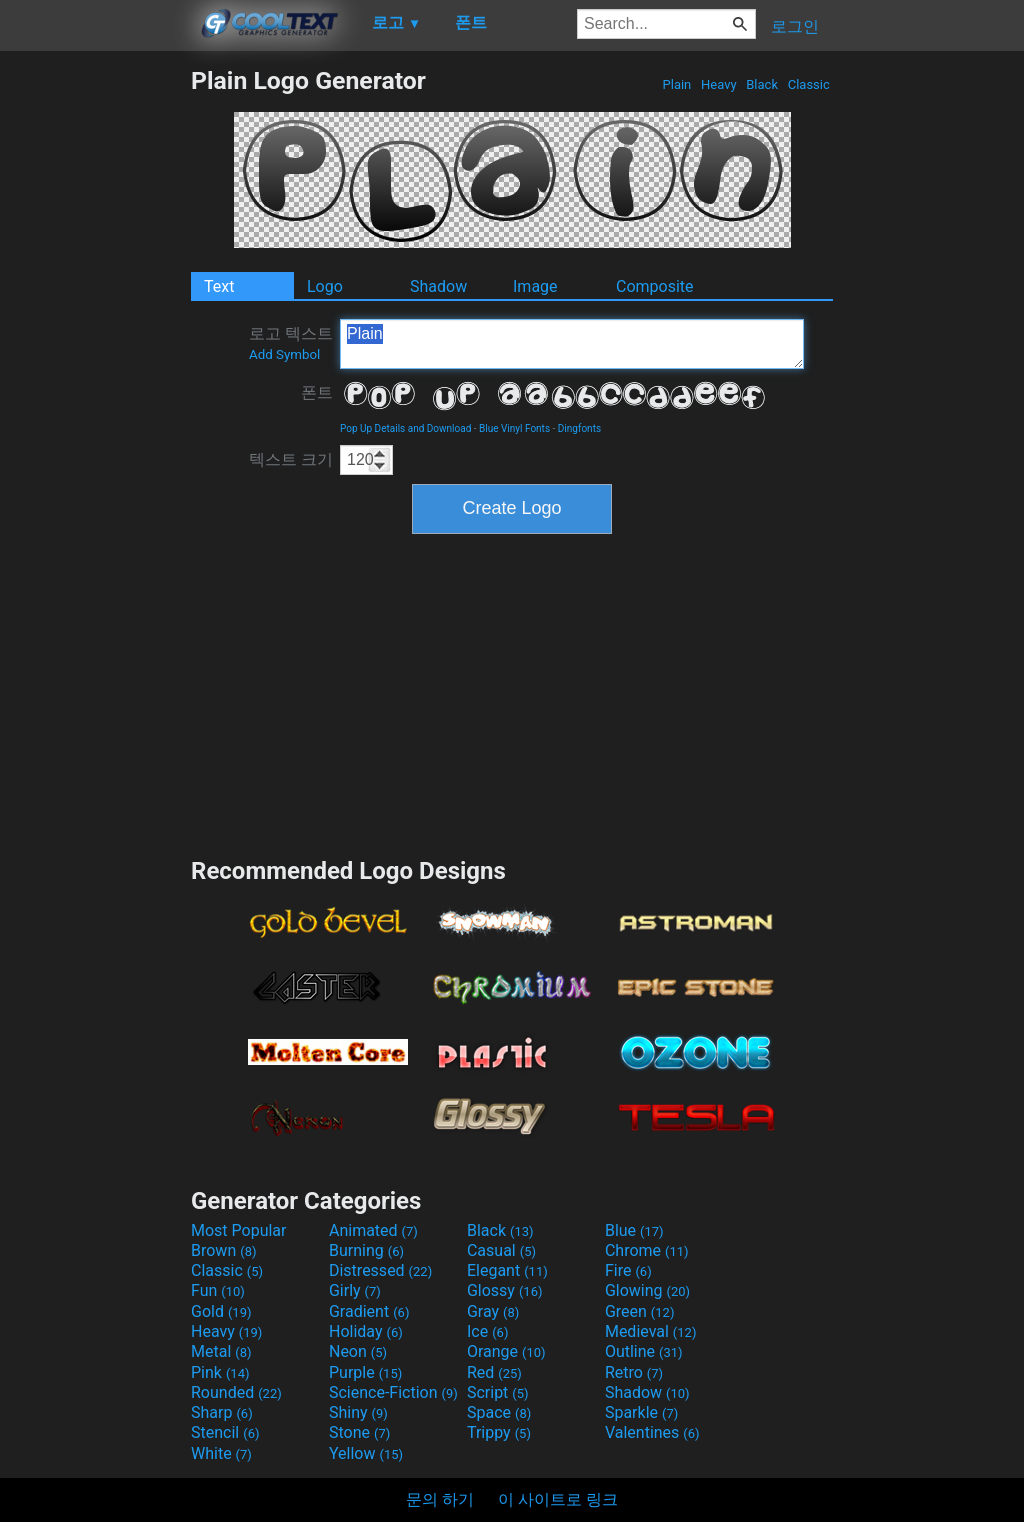 The image size is (1024, 1522). Describe the element at coordinates (219, 286) in the screenshot. I see `Text` at that location.